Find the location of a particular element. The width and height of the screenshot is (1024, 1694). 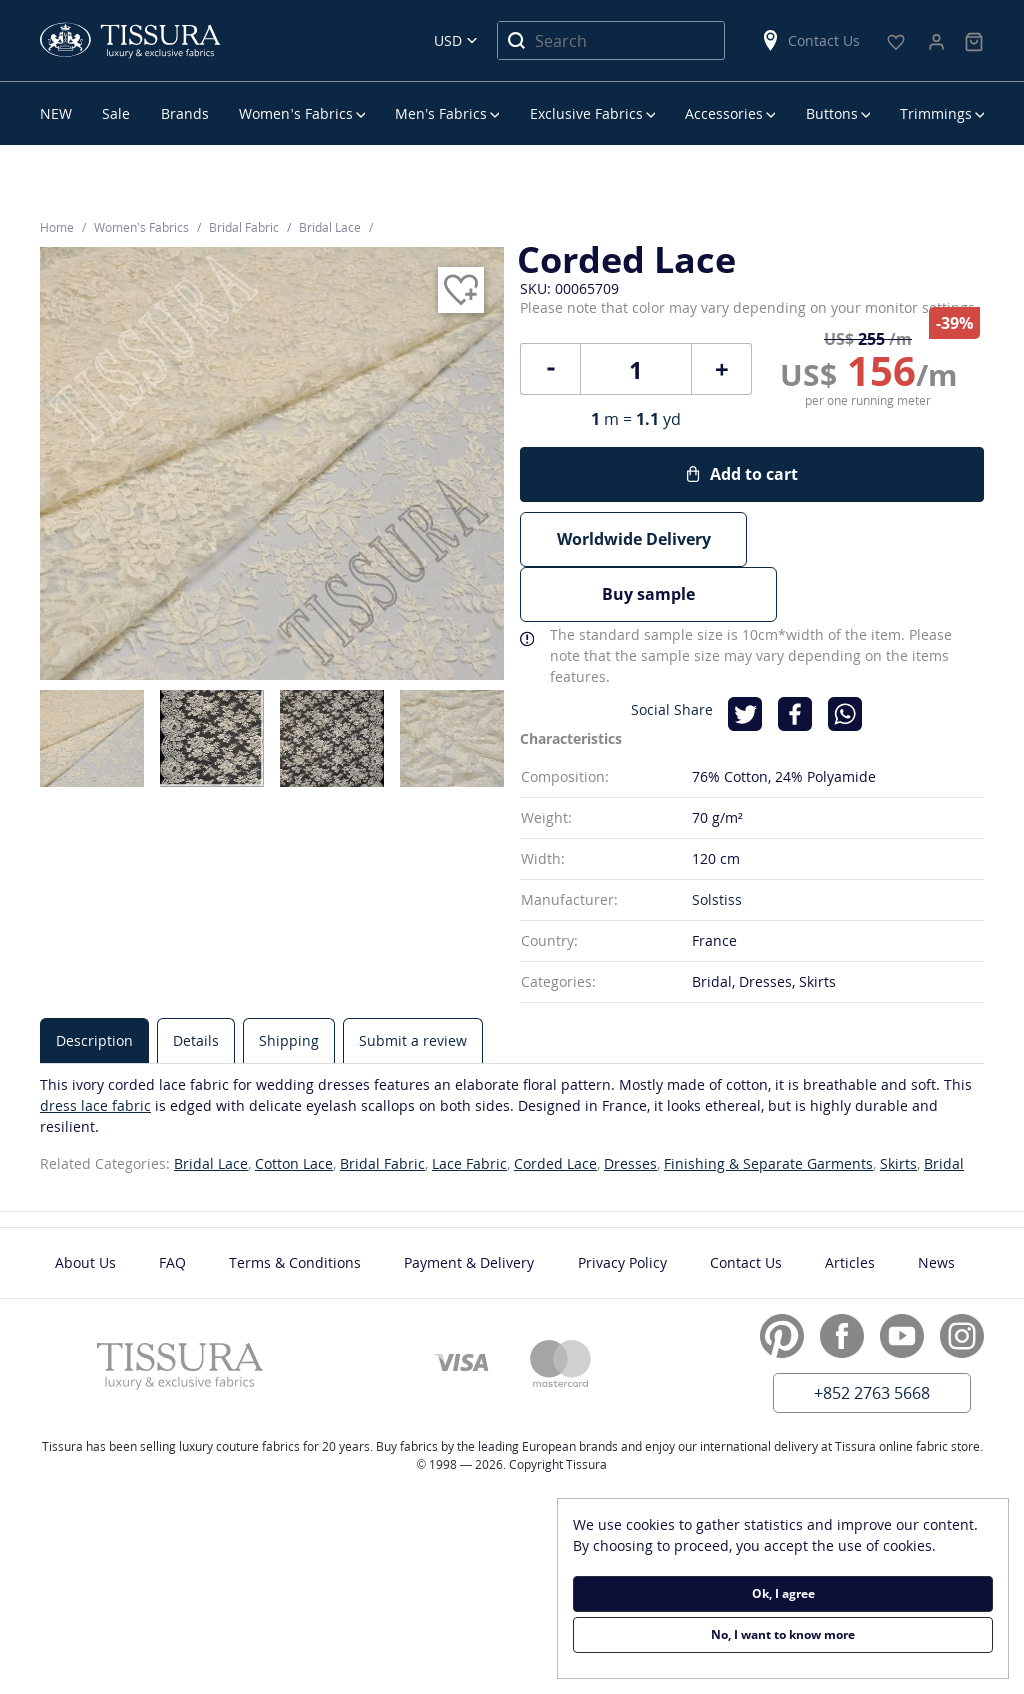

Bridal Lace is located at coordinates (211, 1107).